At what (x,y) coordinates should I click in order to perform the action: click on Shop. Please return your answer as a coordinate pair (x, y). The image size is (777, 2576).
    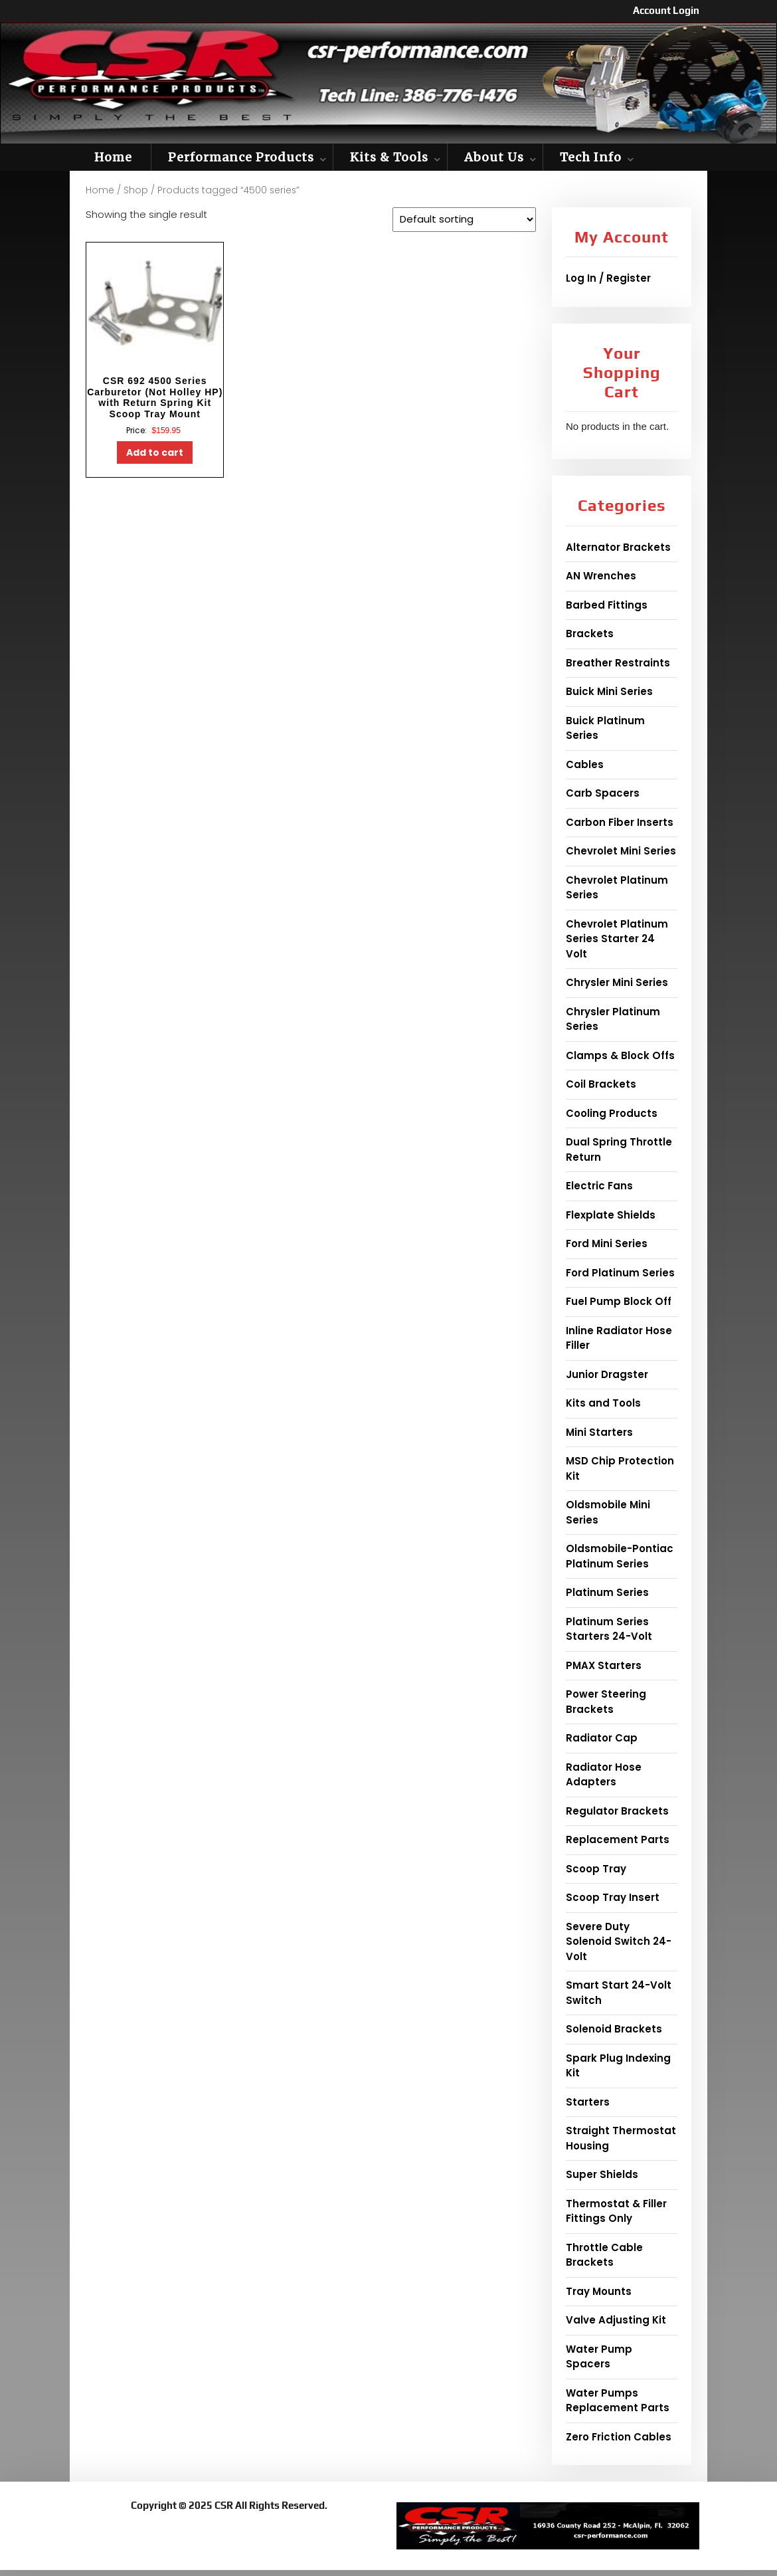
    Looking at the image, I should click on (136, 190).